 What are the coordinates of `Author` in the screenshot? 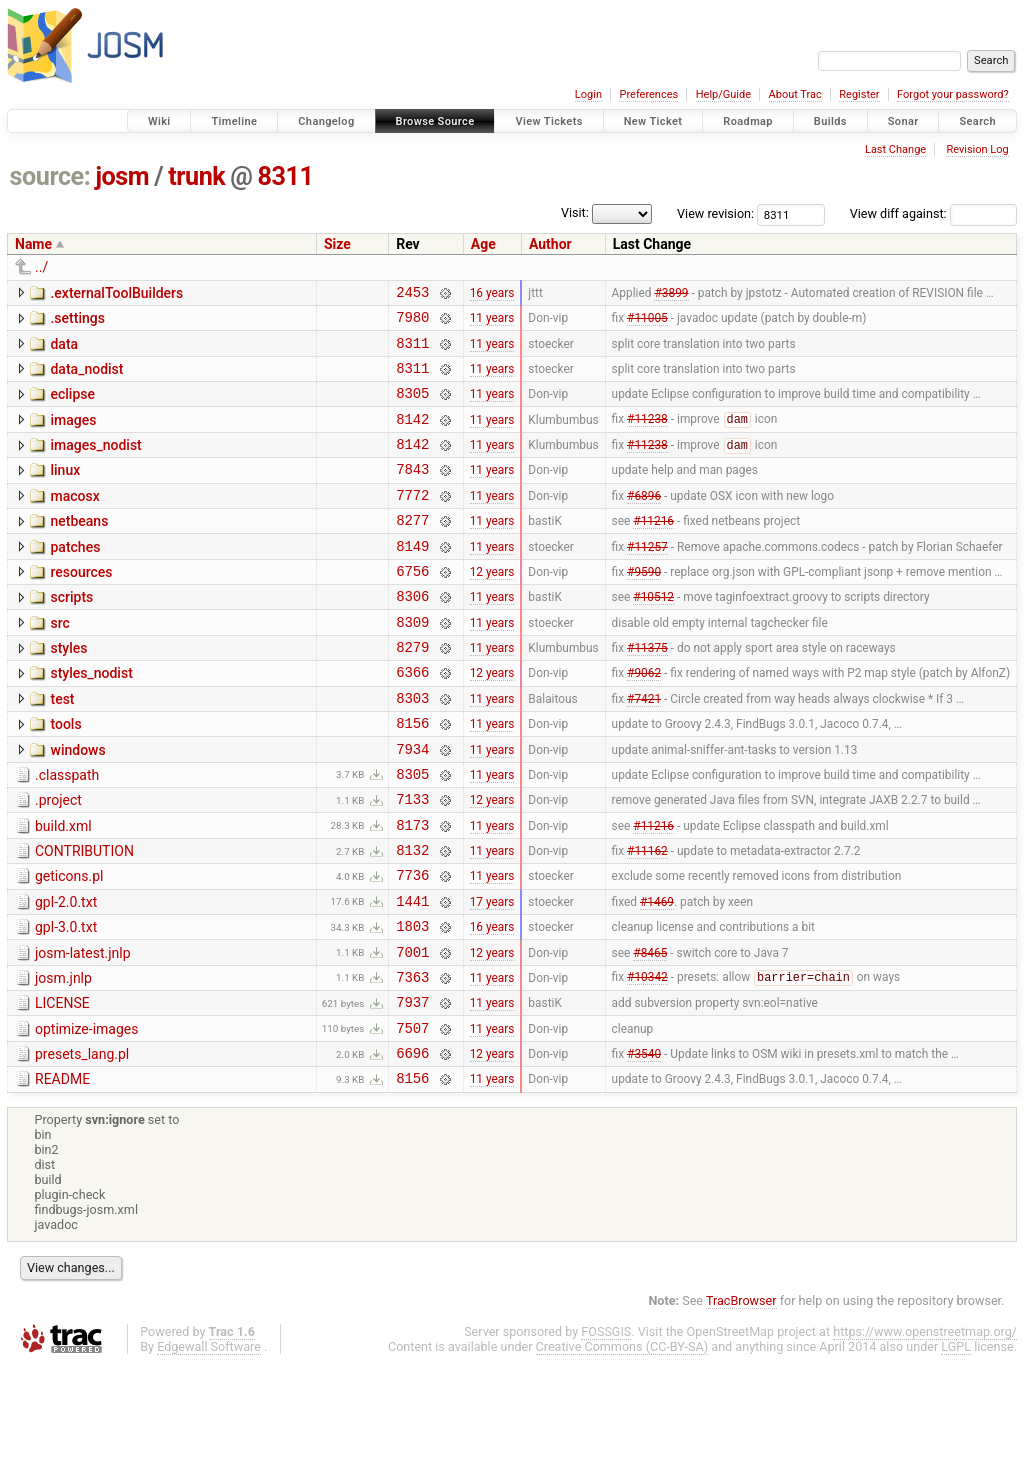 It's located at (550, 244).